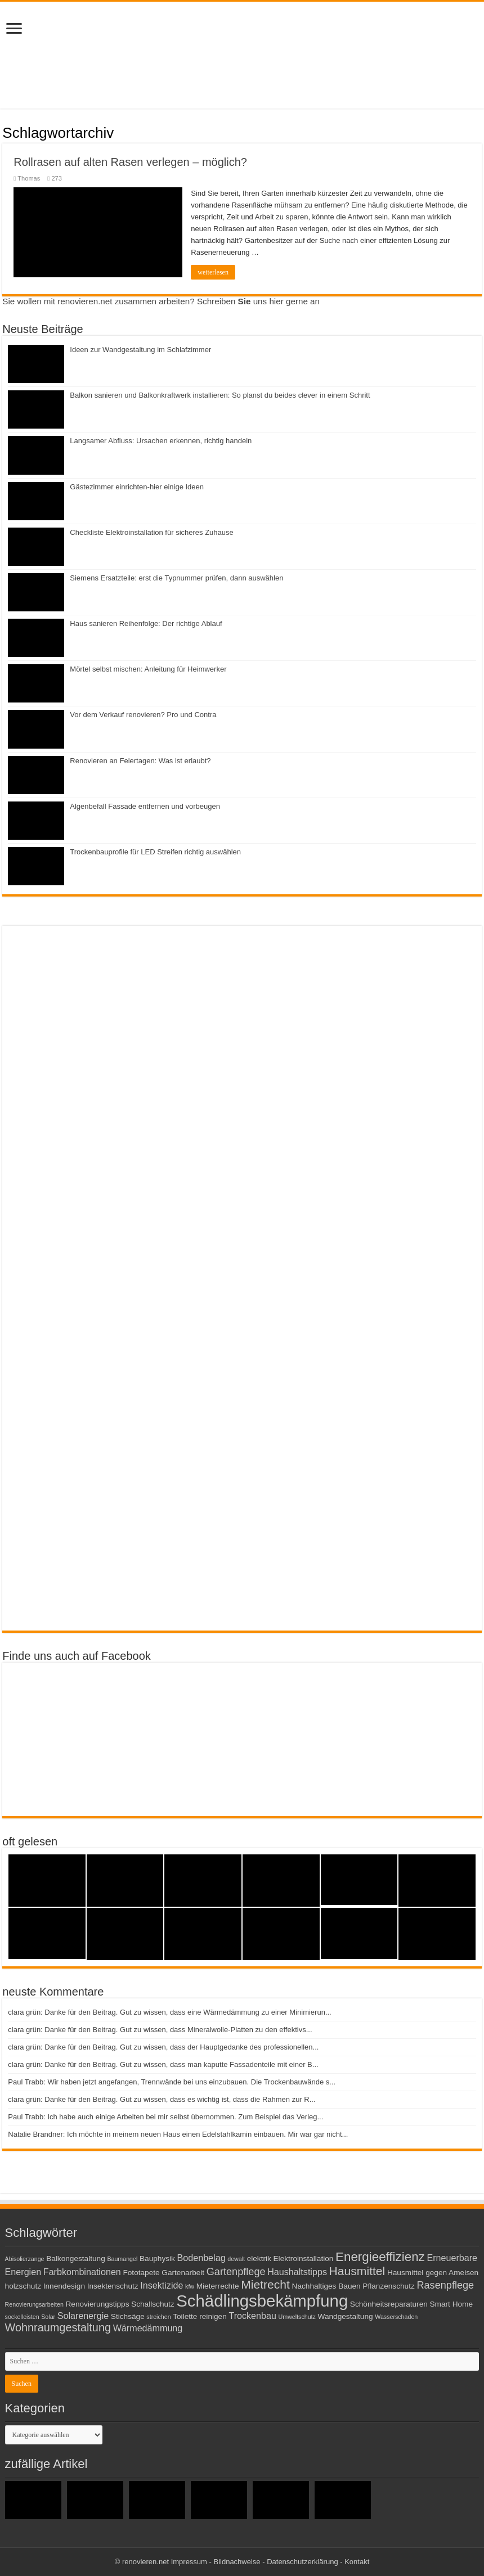 The height and width of the screenshot is (2576, 484). Describe the element at coordinates (112, 2286) in the screenshot. I see `Insektenschutz [Insektenschutz (3 Einträge)]` at that location.